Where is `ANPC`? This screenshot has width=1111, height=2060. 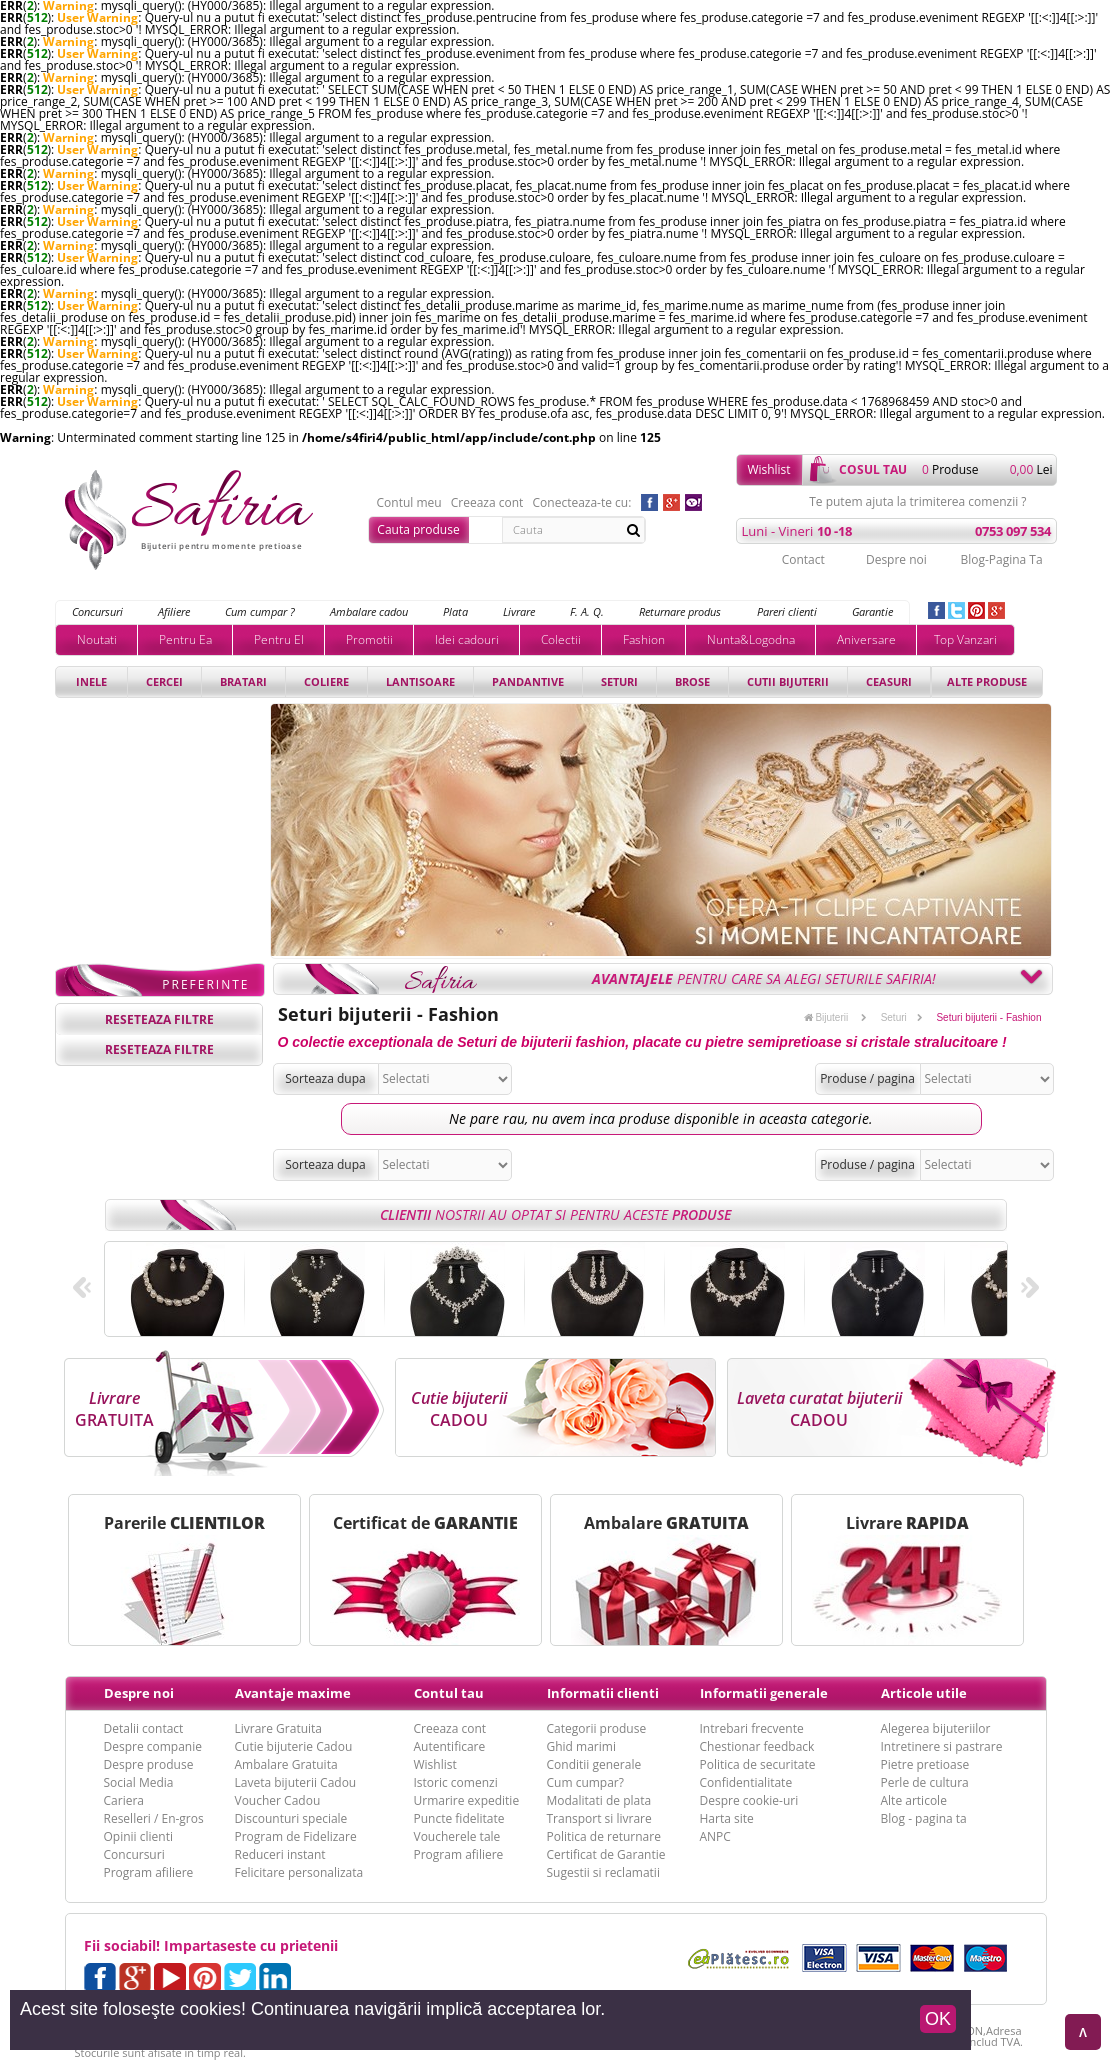 ANPC is located at coordinates (715, 1836).